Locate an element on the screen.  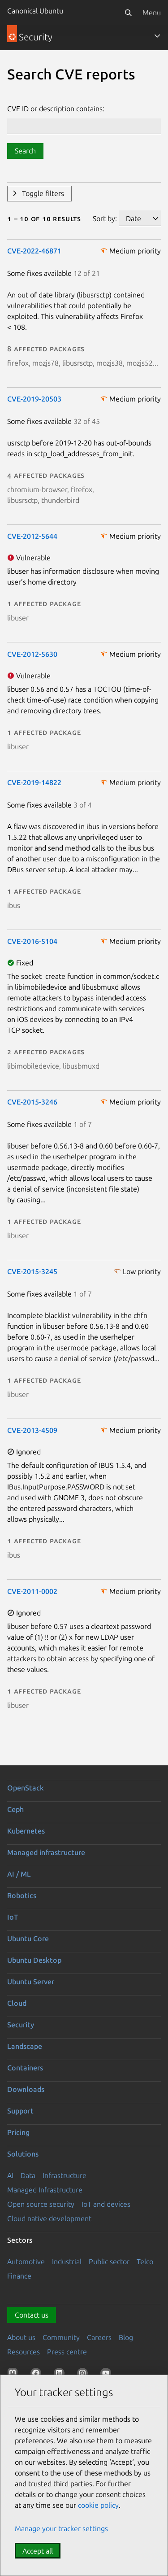
Menu is located at coordinates (151, 13).